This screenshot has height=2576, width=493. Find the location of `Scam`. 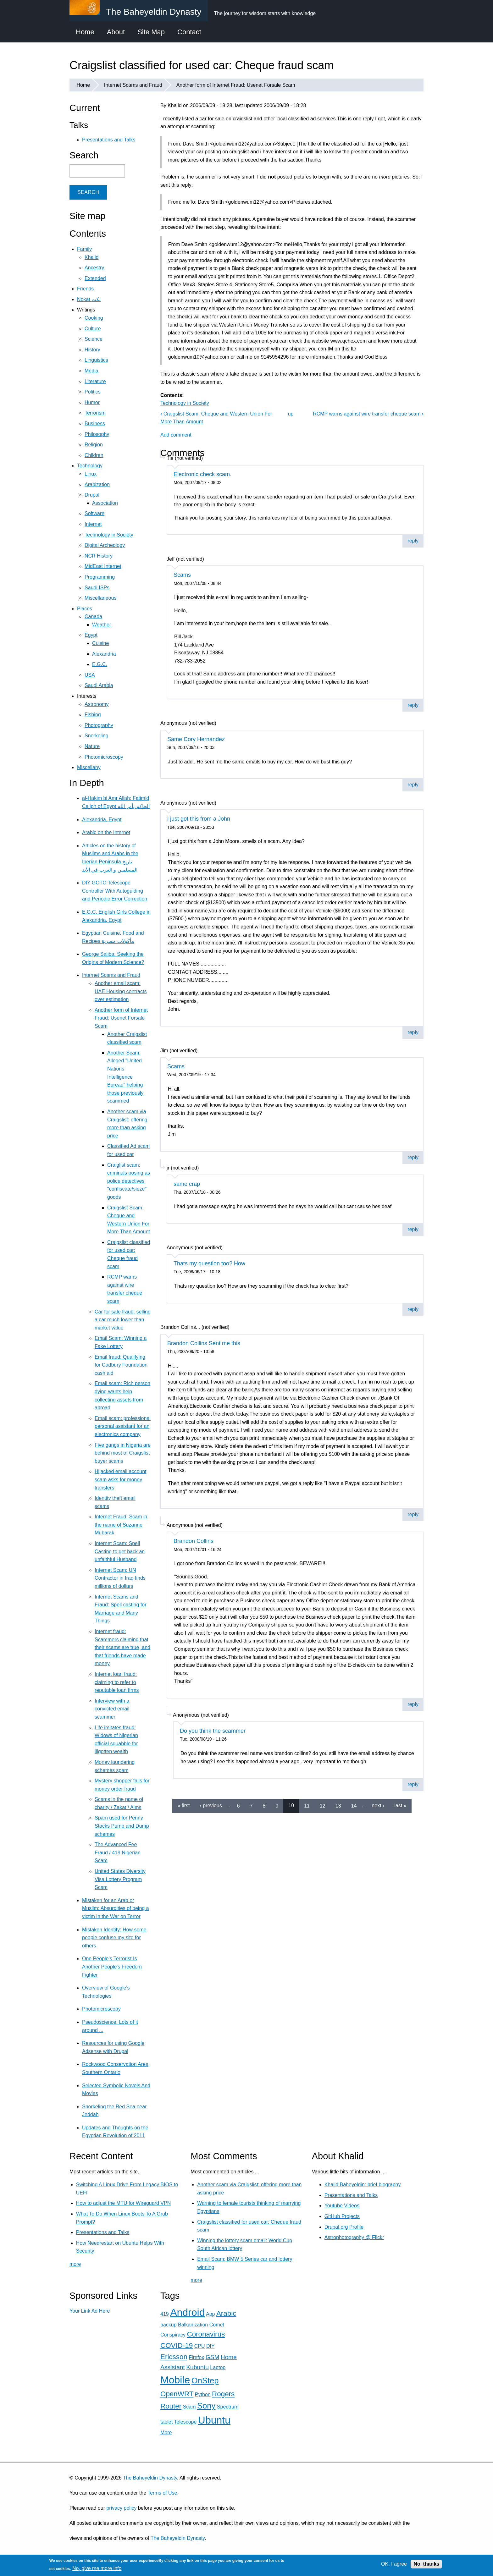

Scam is located at coordinates (189, 2406).